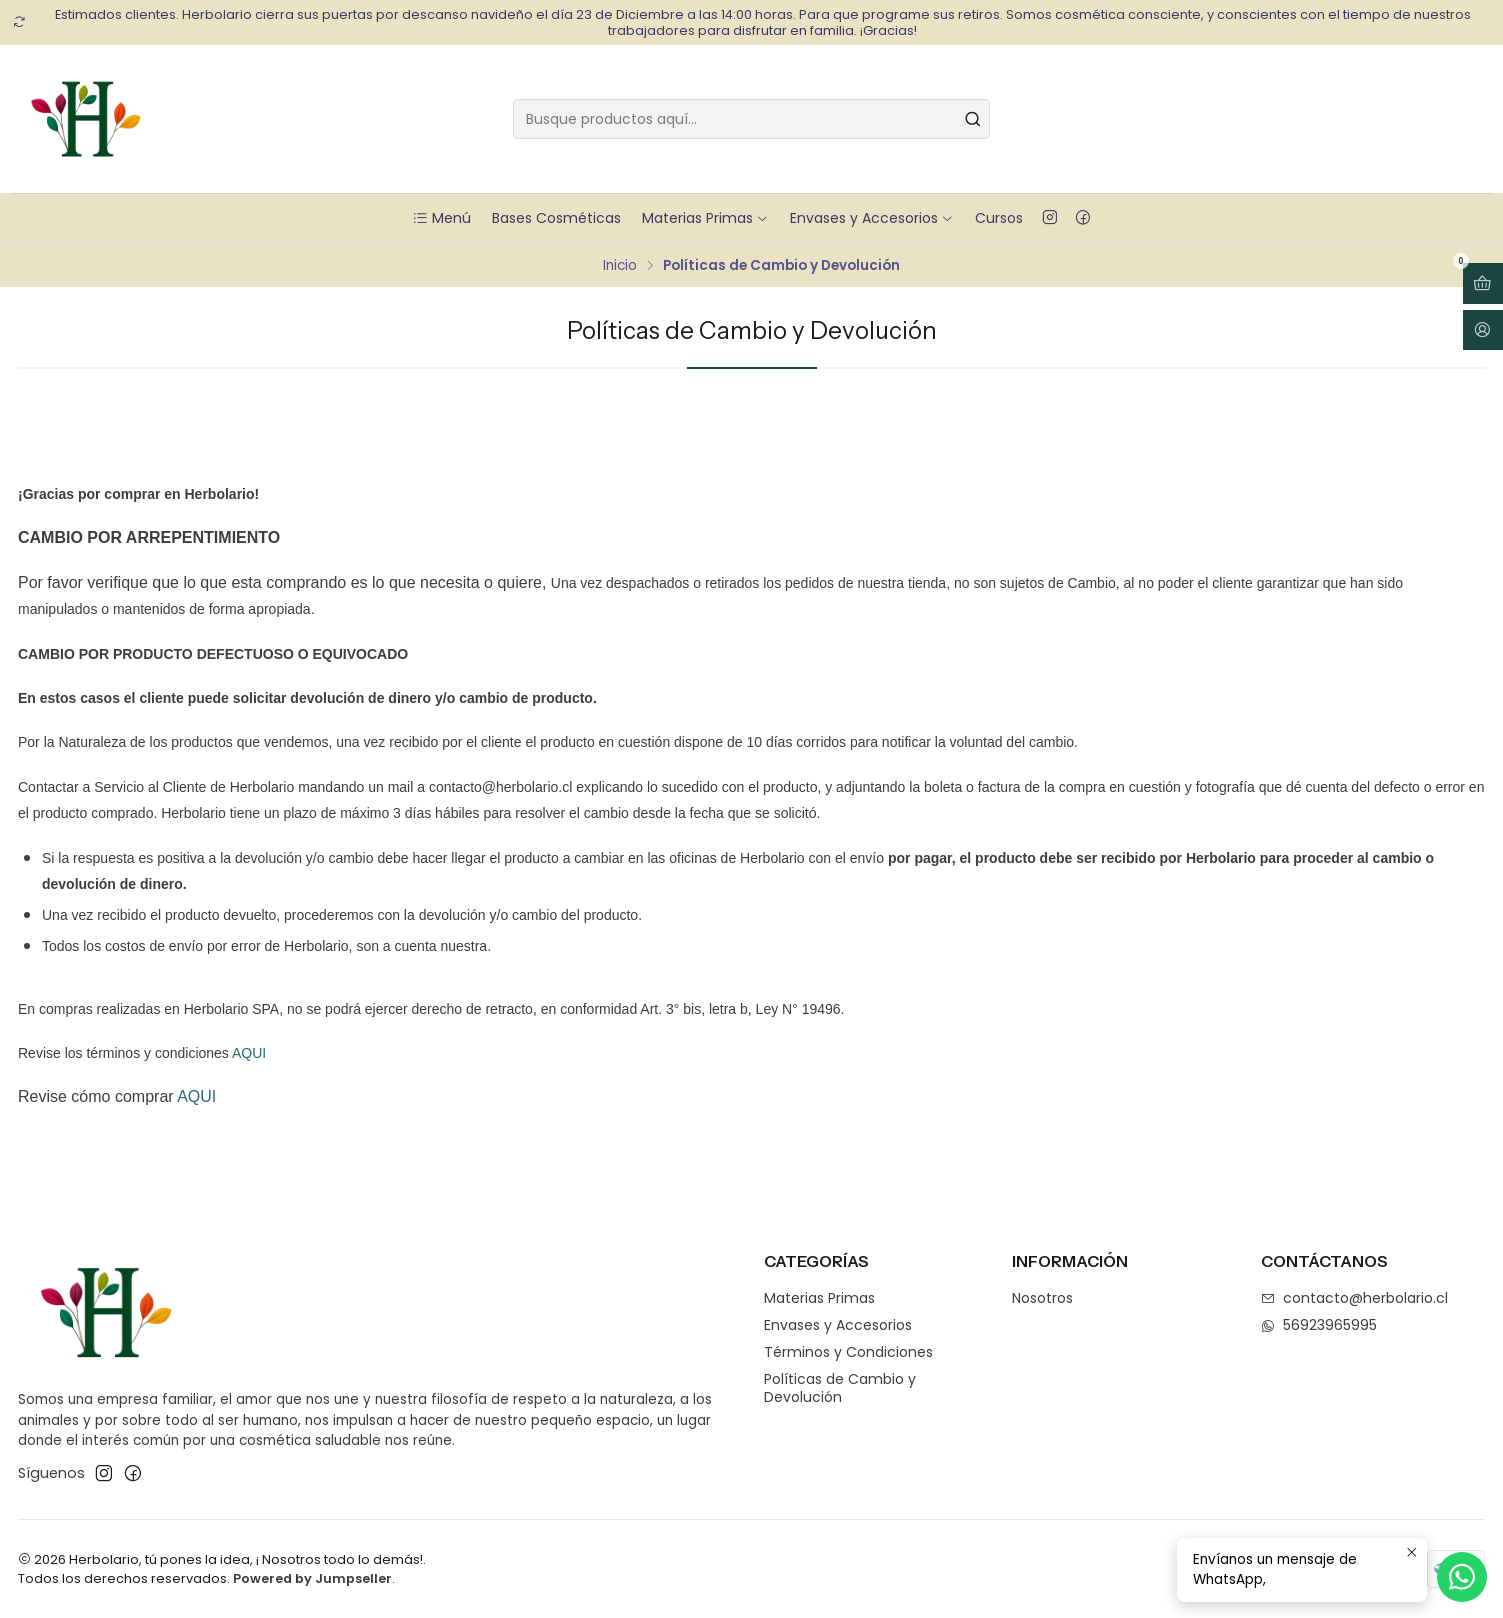  I want to click on Términos y Condiciones, so click(848, 1352).